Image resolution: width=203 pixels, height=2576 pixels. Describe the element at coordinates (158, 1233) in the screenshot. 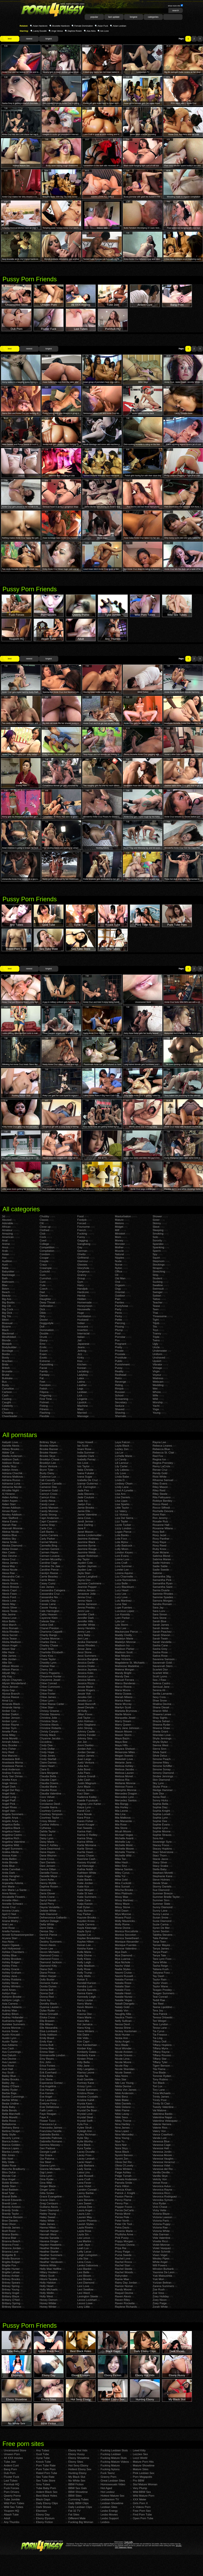

I see `Smoking` at that location.